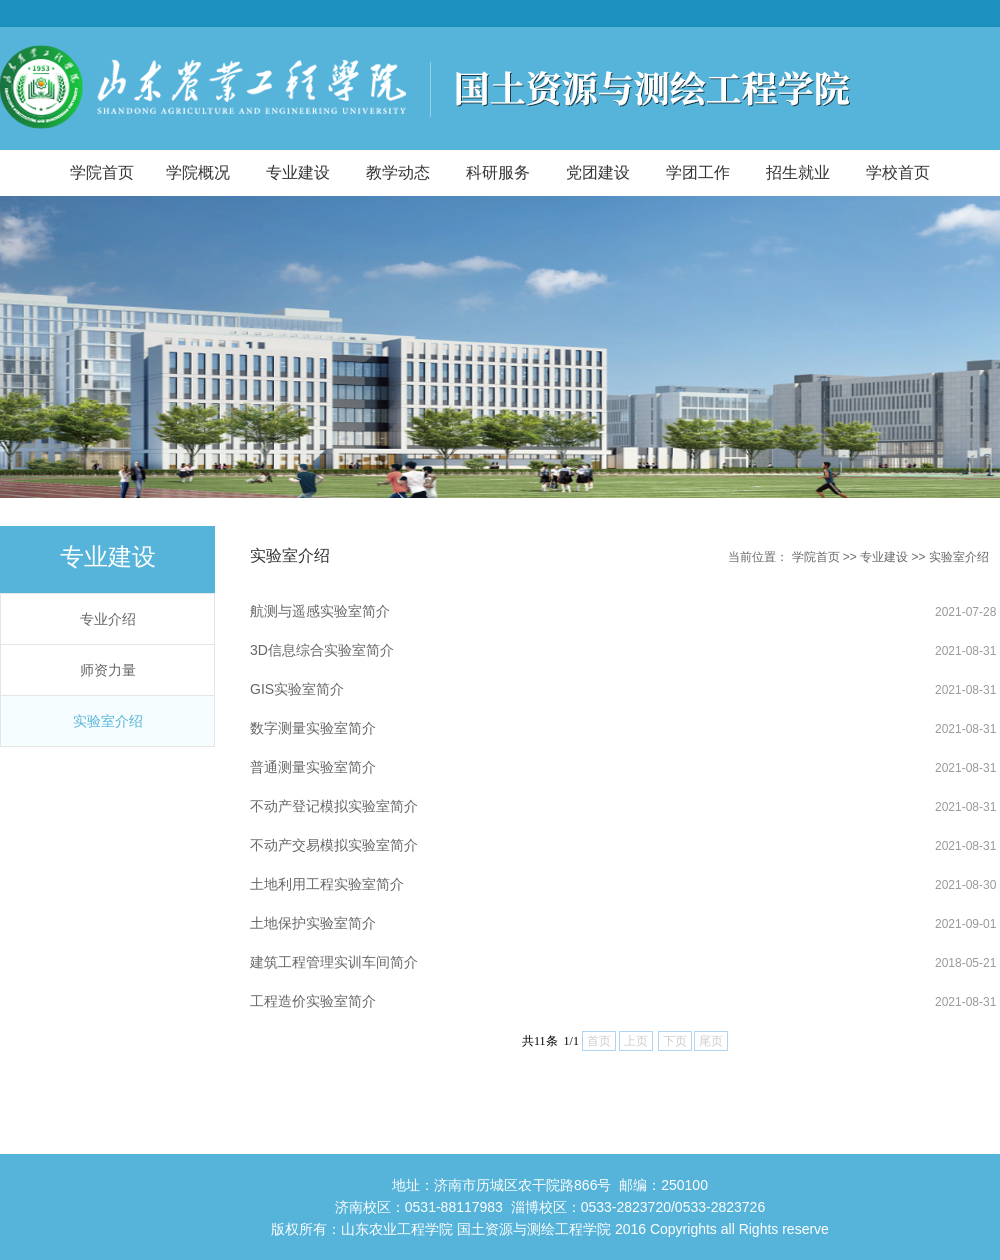 The width and height of the screenshot is (1000, 1260). What do you see at coordinates (108, 721) in the screenshot?
I see `实验室介绍` at bounding box center [108, 721].